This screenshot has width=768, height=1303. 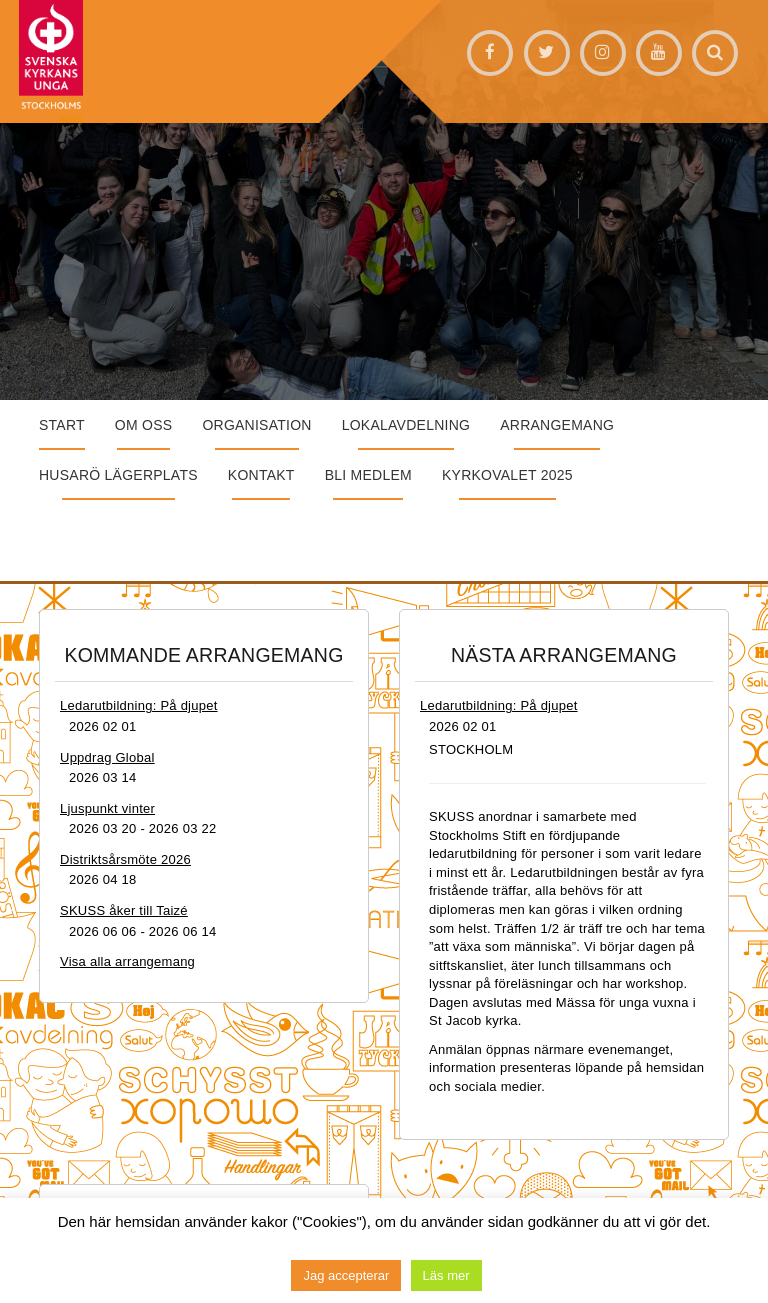 I want to click on Om oss, so click(x=144, y=425).